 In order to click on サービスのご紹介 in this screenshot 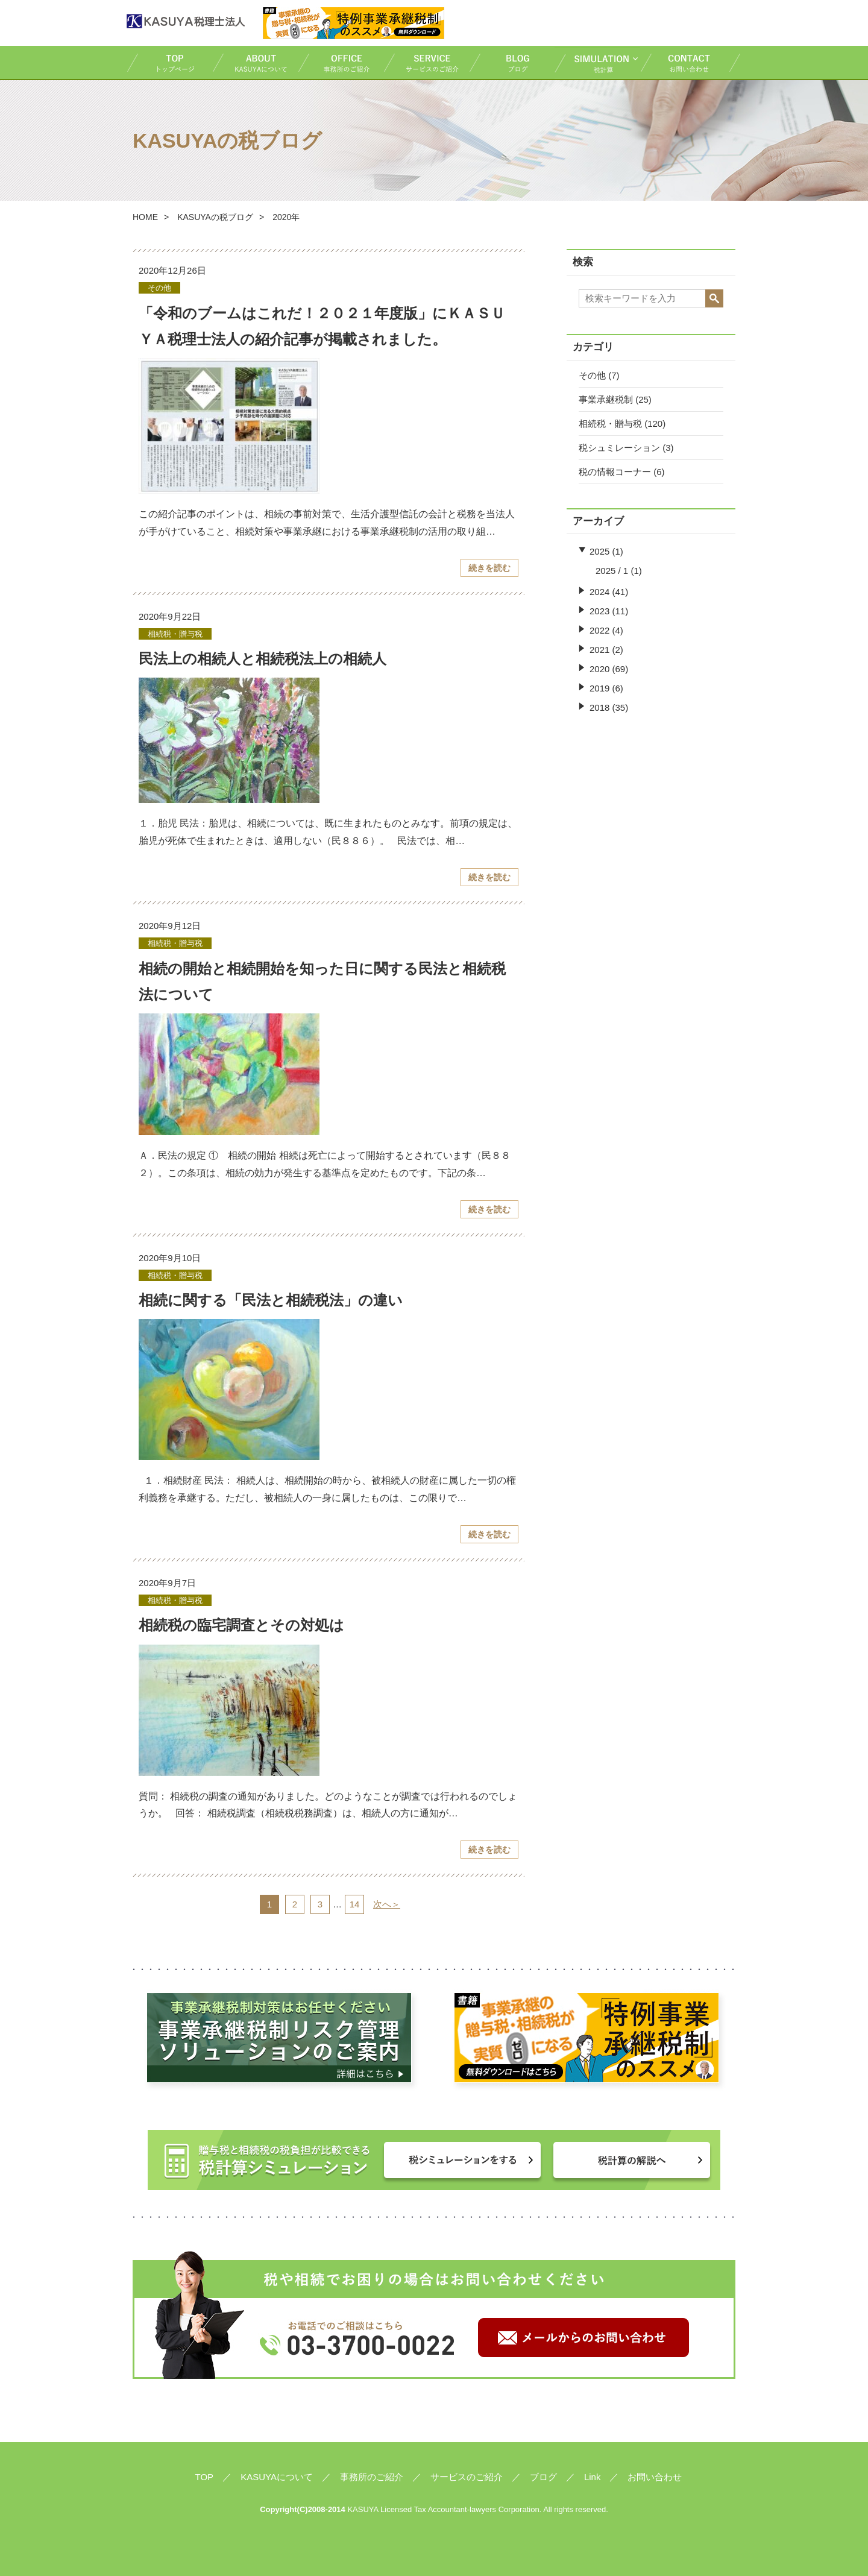, I will do `click(426, 62)`.